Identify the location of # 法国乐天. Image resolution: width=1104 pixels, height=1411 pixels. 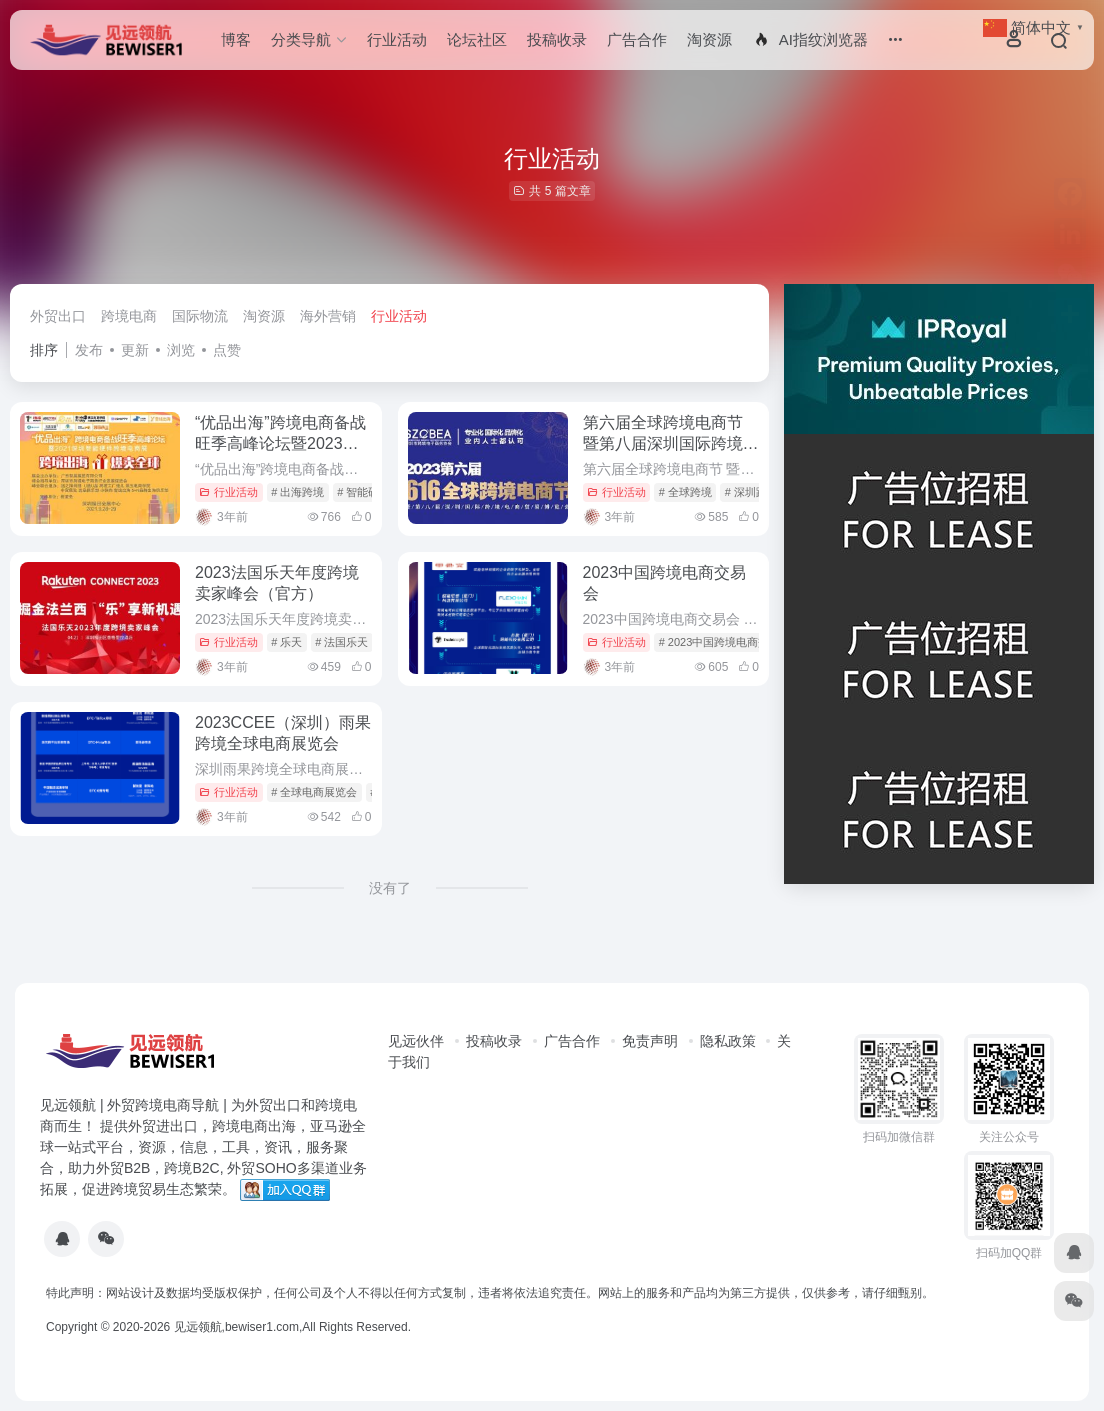
(341, 642).